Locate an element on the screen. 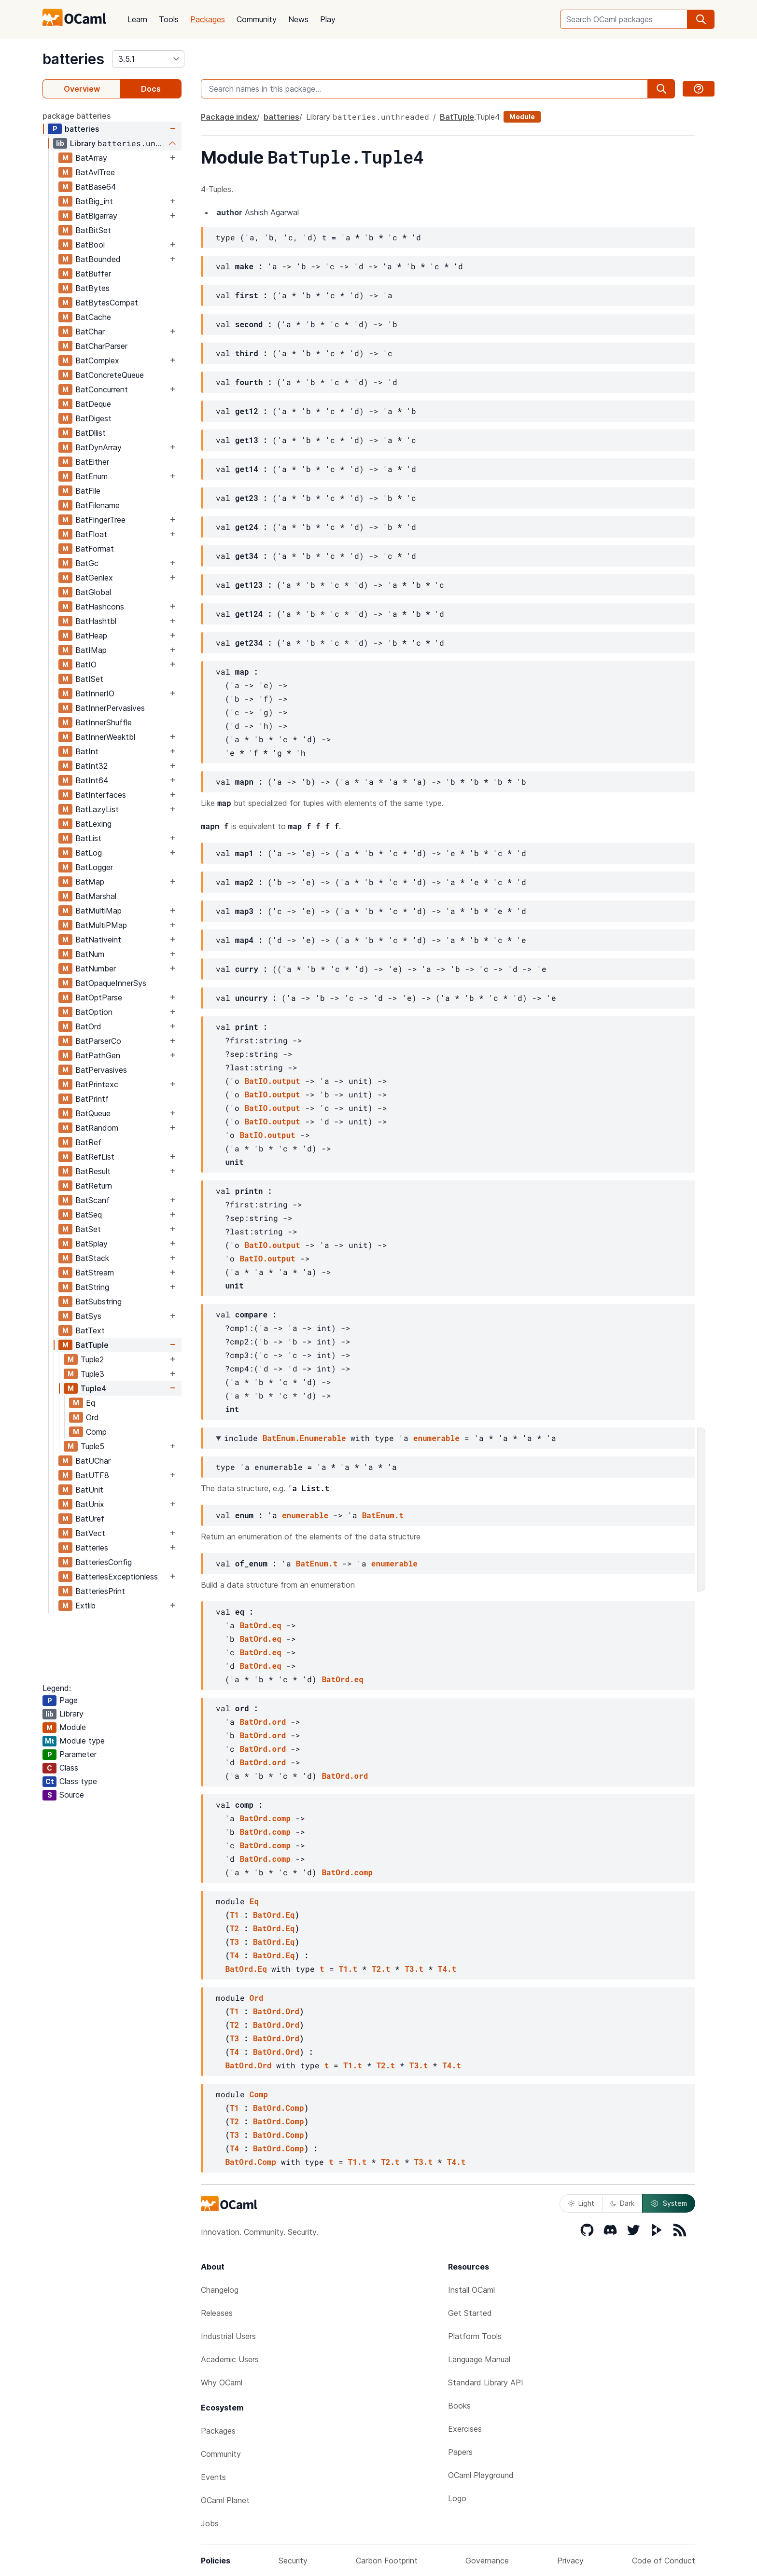  BatUnit is located at coordinates (89, 1490).